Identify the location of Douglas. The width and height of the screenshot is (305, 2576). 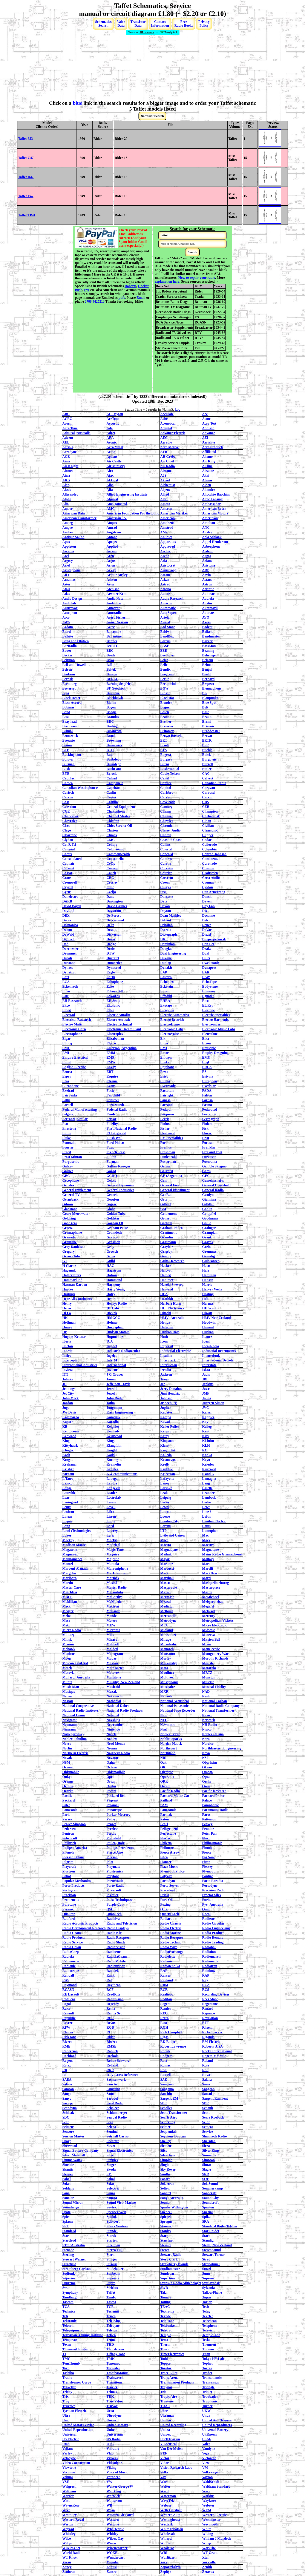
(166, 948).